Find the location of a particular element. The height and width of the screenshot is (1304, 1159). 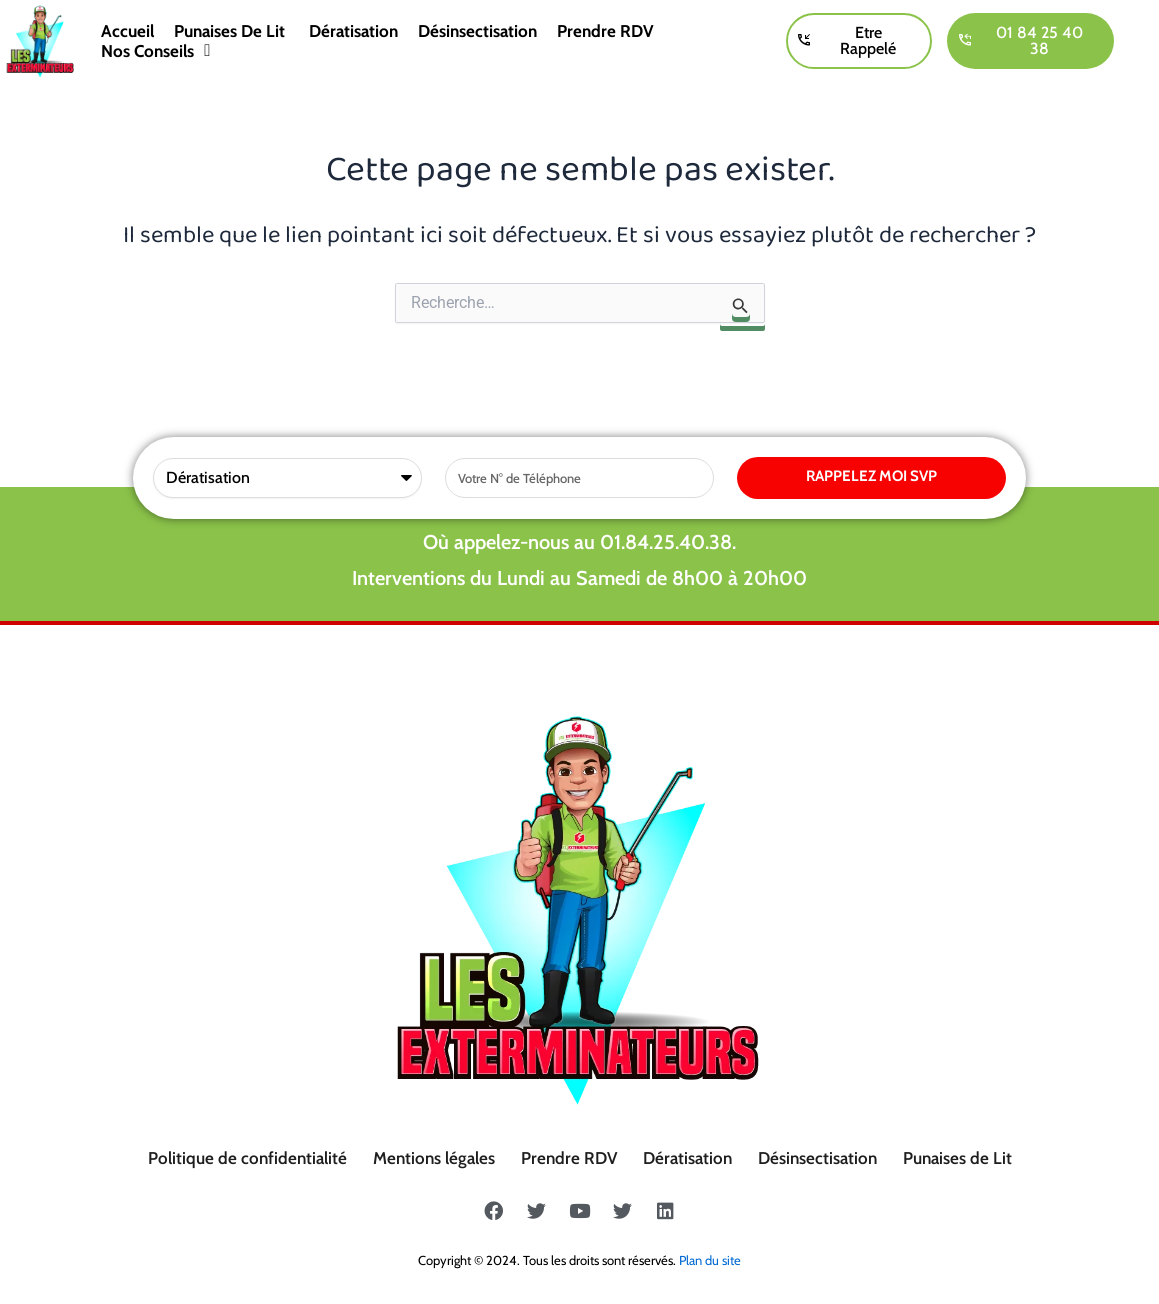

Punaises de lit is located at coordinates (231, 31).